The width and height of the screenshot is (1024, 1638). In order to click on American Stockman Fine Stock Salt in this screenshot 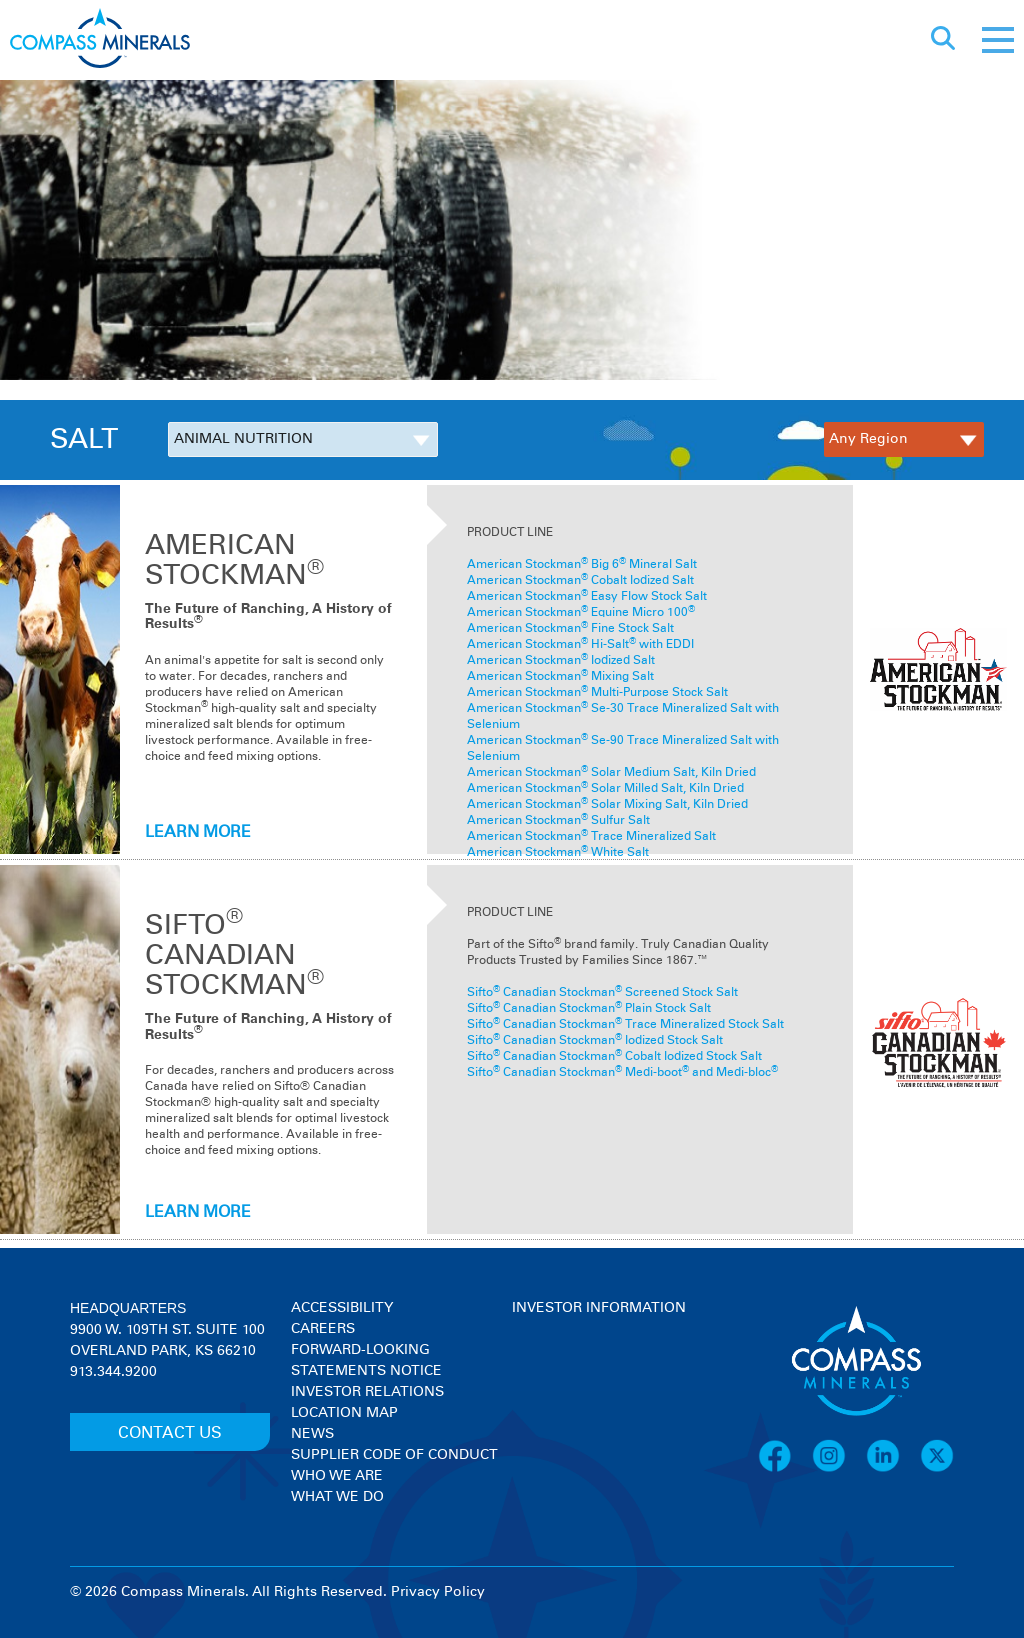, I will do `click(570, 629)`.